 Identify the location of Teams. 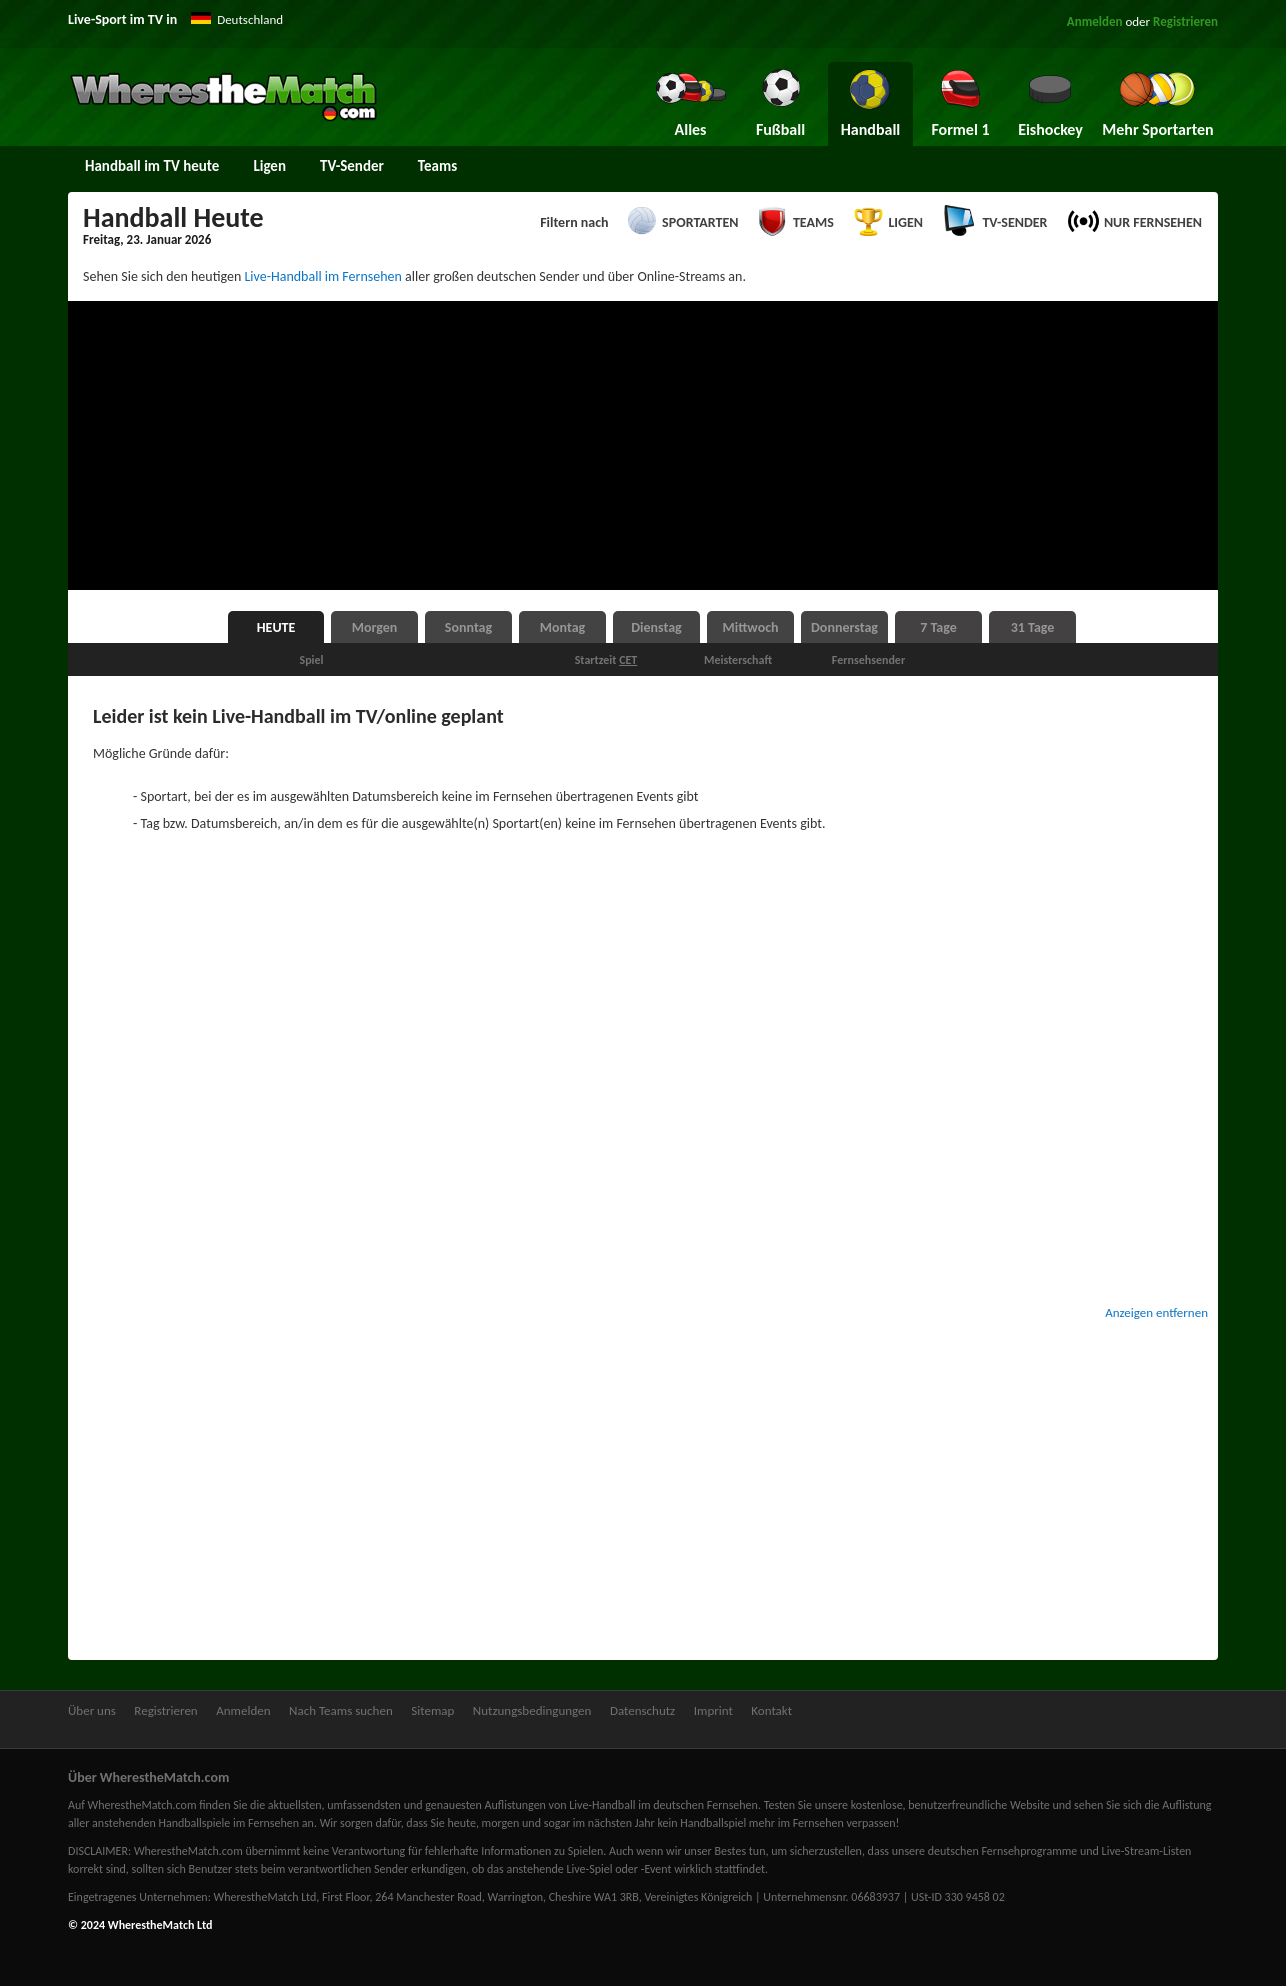
(437, 166).